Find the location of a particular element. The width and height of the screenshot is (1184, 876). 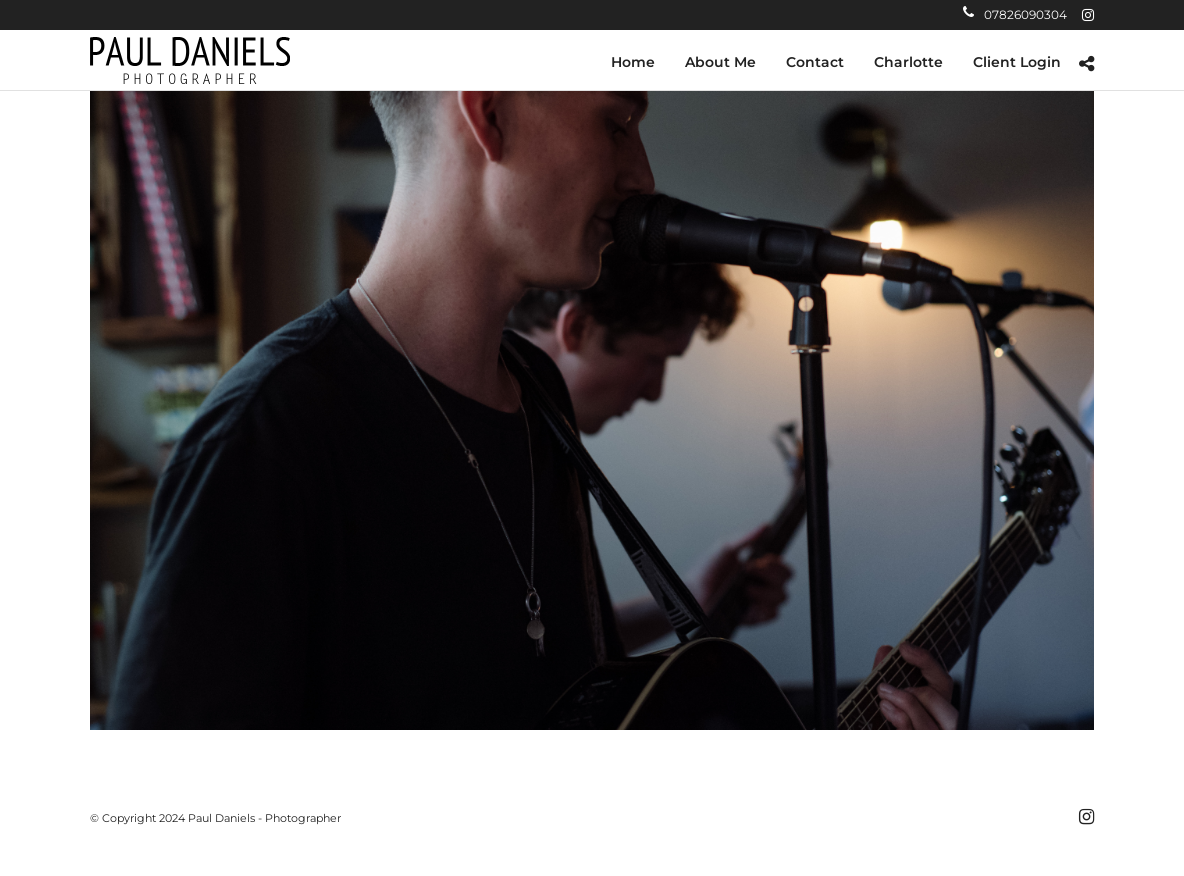

Client Login is located at coordinates (1017, 62).